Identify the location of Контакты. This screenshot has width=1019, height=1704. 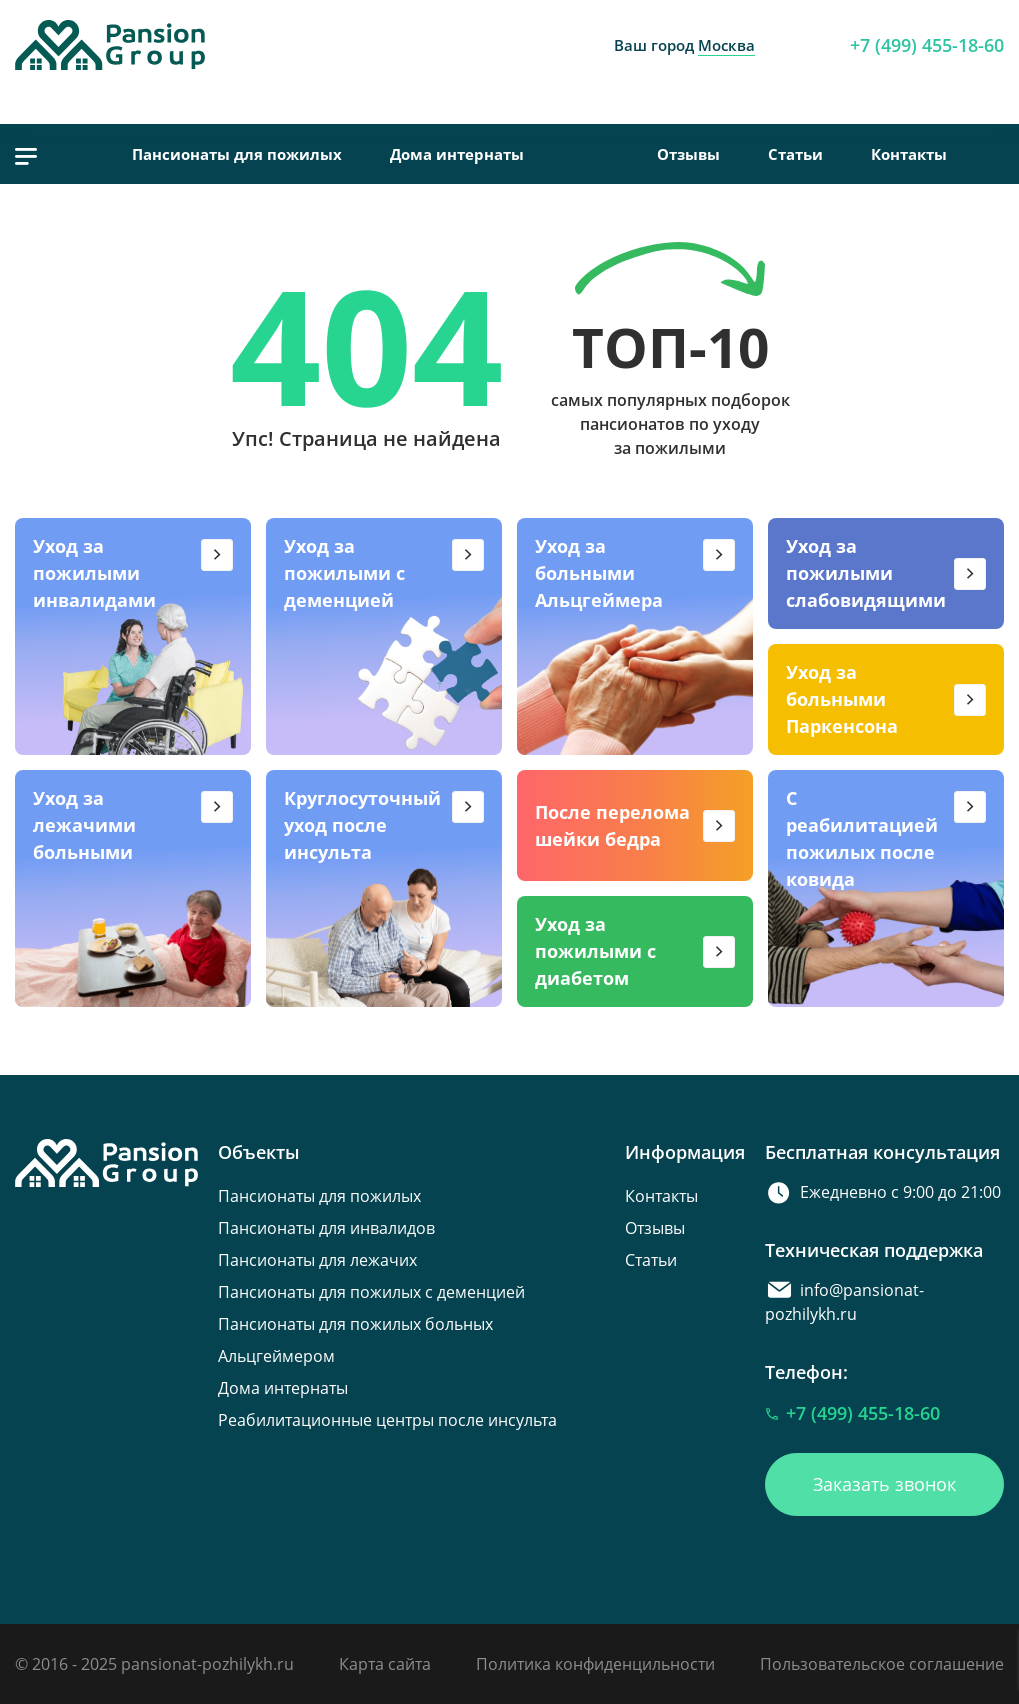
(909, 154).